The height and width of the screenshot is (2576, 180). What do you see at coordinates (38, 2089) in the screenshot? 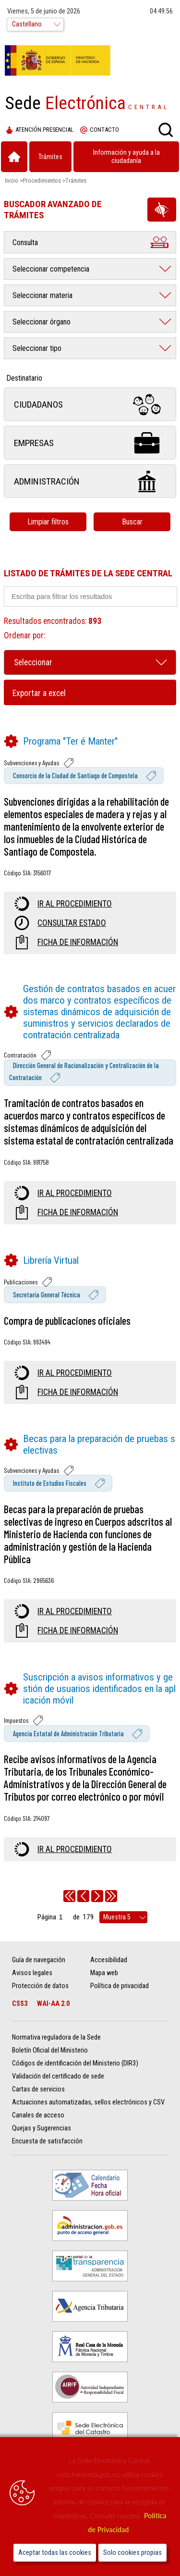
I see `Cartas de servicios` at bounding box center [38, 2089].